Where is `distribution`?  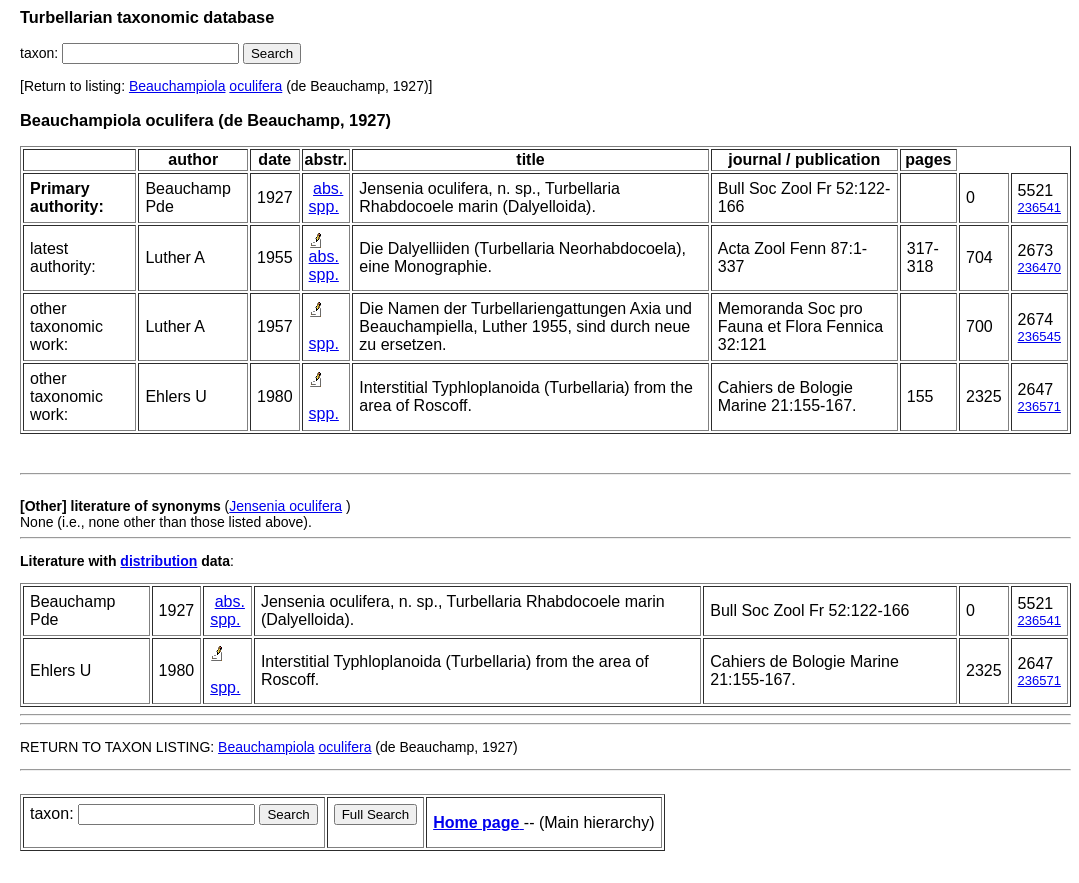 distribution is located at coordinates (158, 561).